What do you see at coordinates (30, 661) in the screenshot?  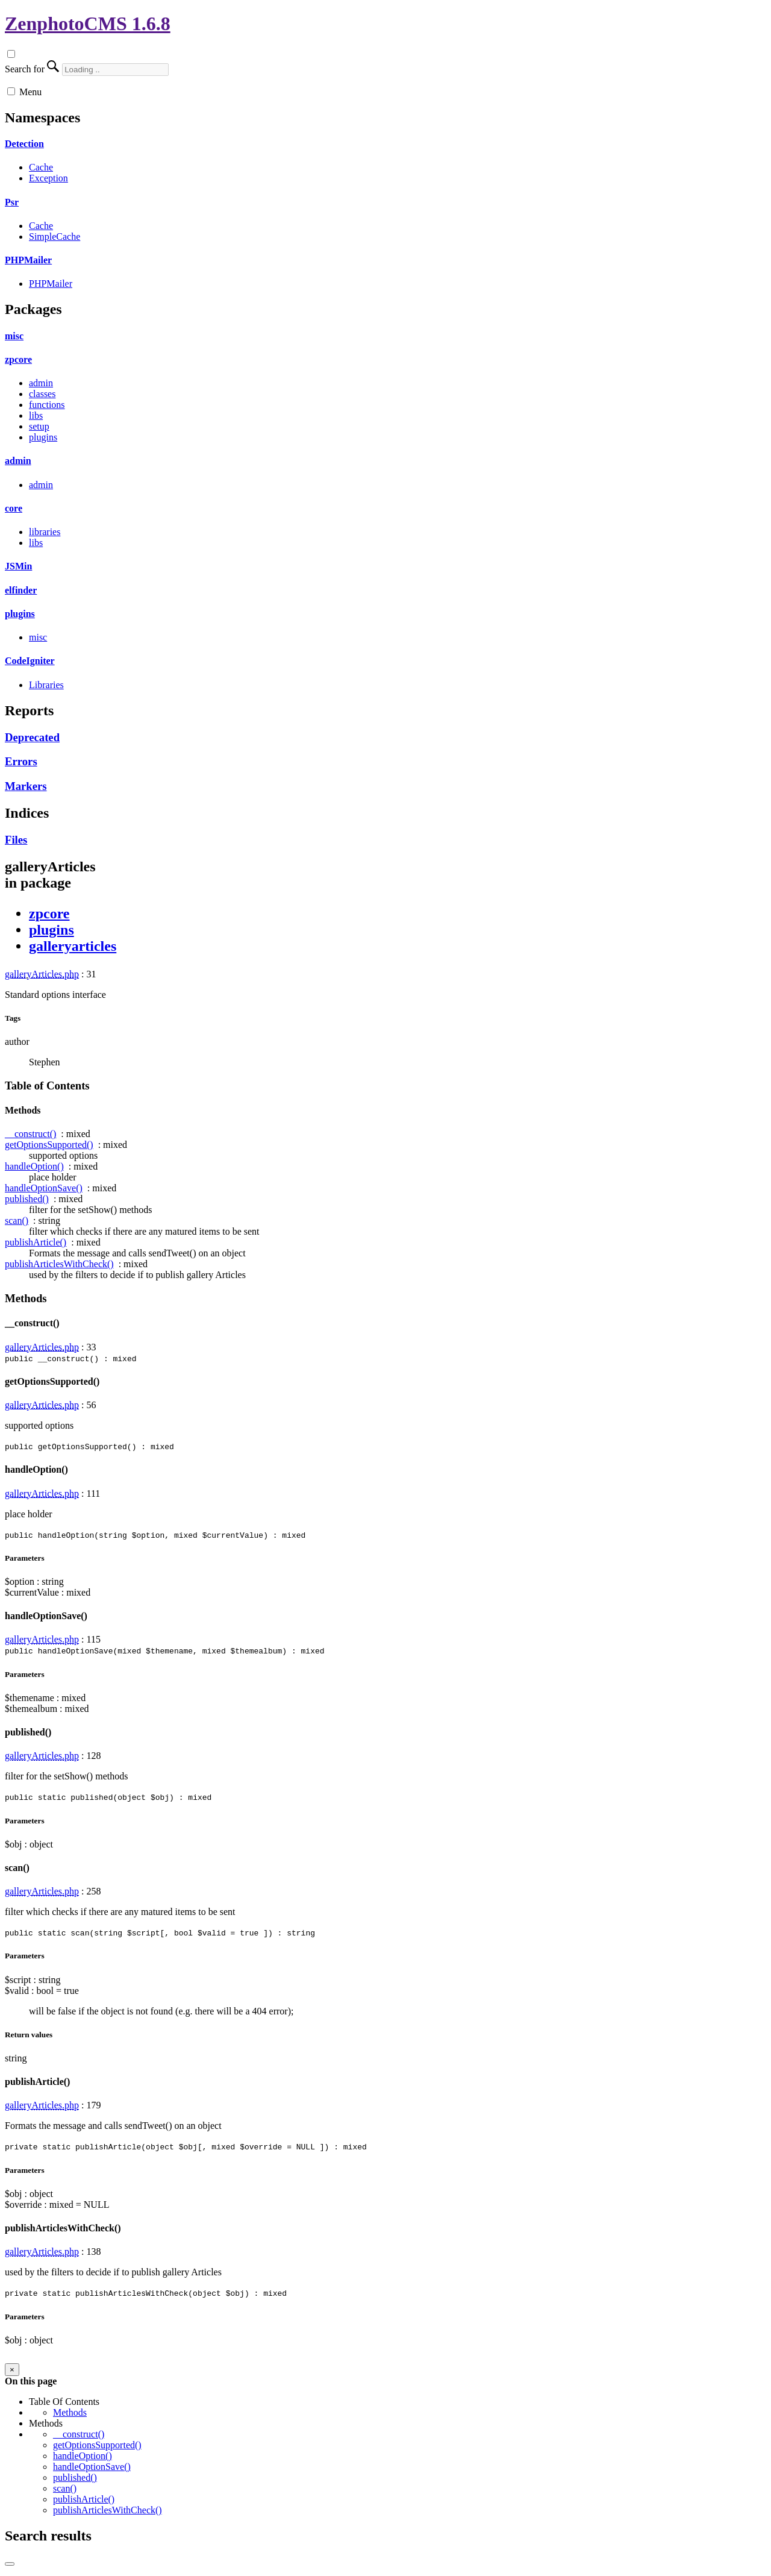 I see `CodeIgniter` at bounding box center [30, 661].